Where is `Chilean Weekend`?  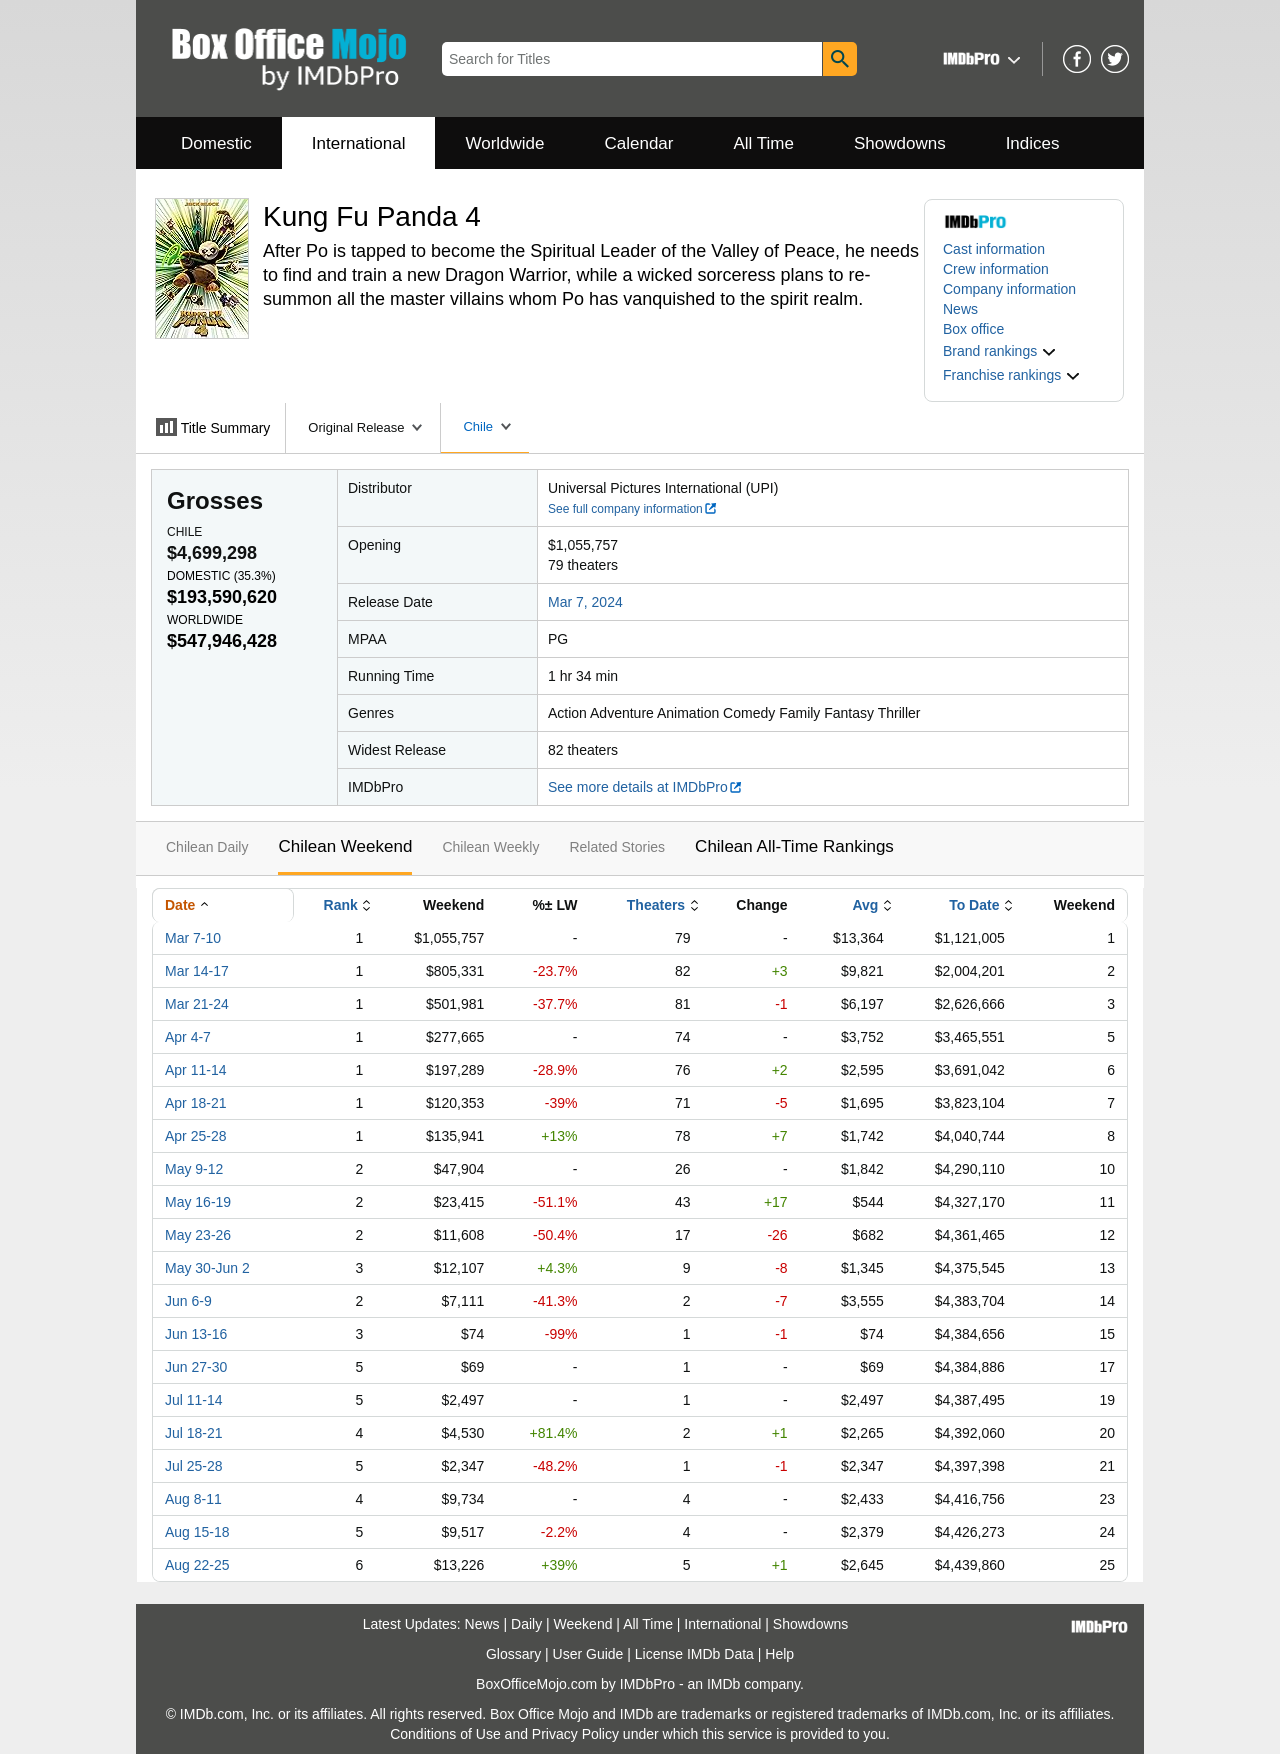 Chilean Weekend is located at coordinates (345, 846).